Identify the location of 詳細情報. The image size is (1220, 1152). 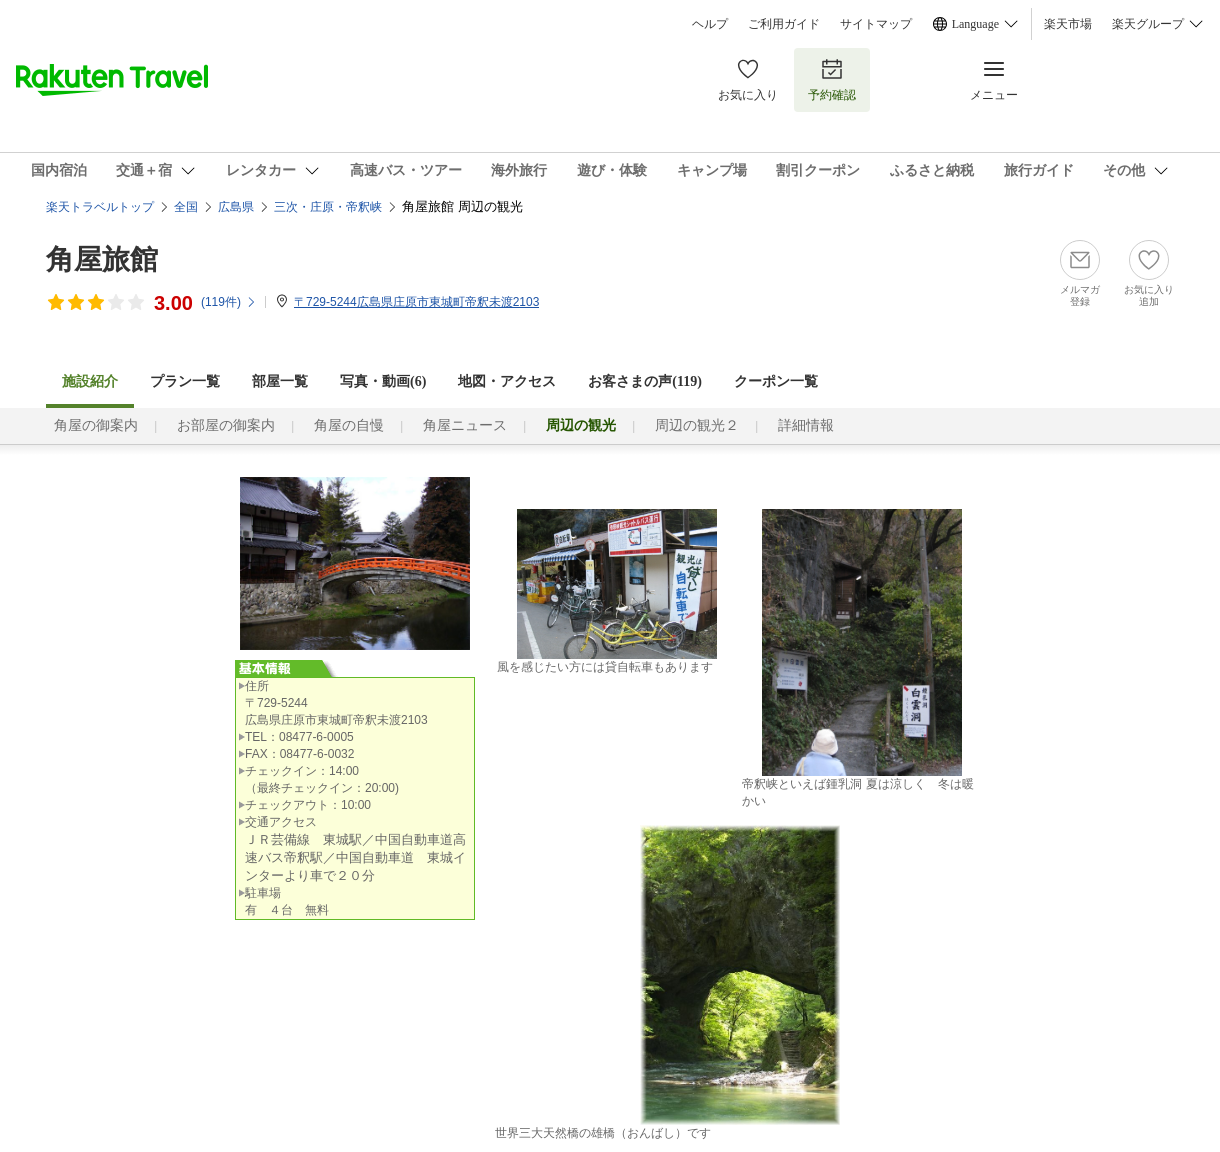
(806, 425).